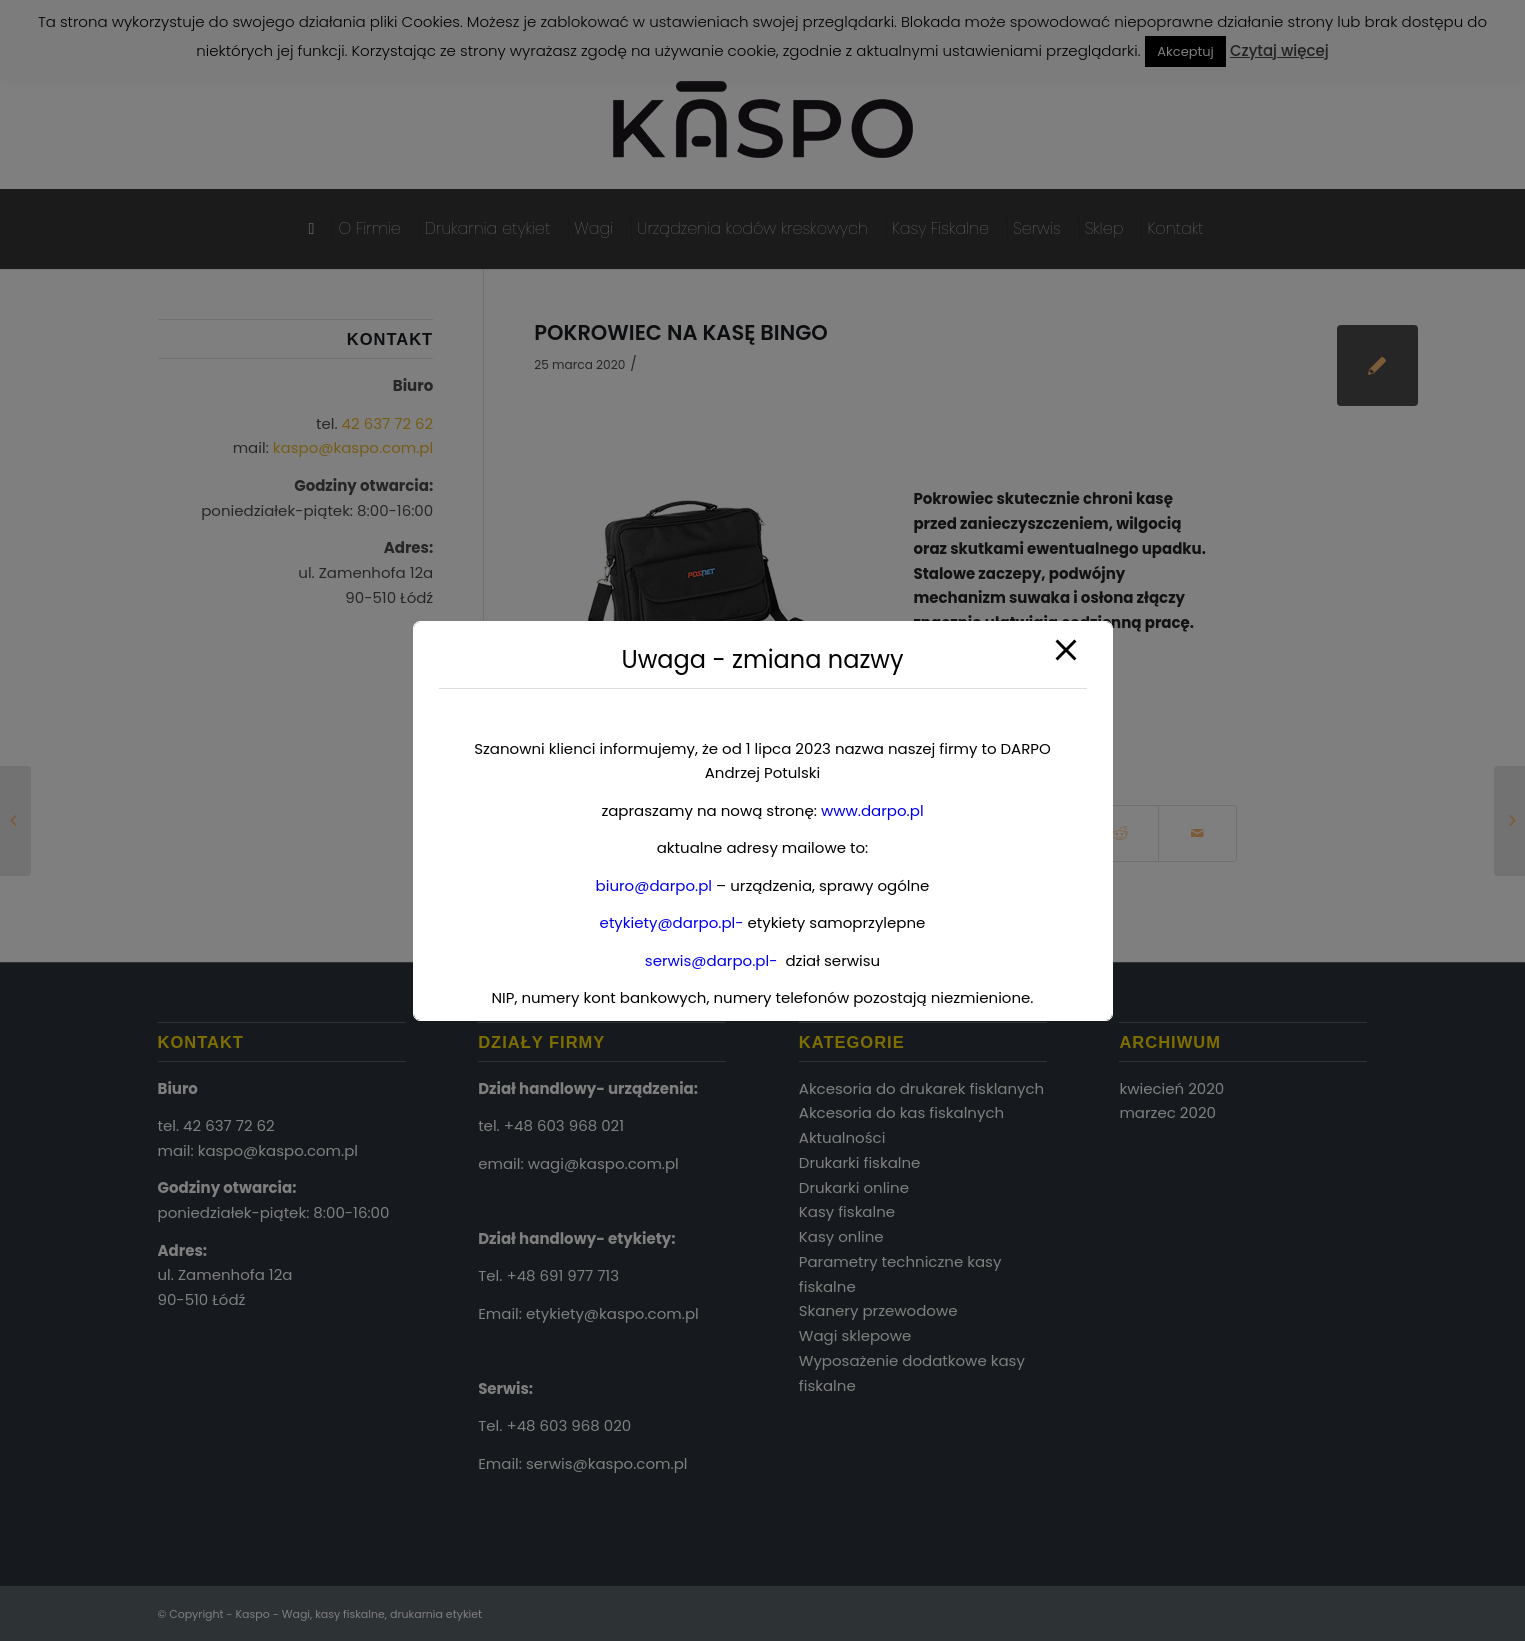 This screenshot has height=1641, width=1525. What do you see at coordinates (872, 810) in the screenshot?
I see `www.darpo.pl` at bounding box center [872, 810].